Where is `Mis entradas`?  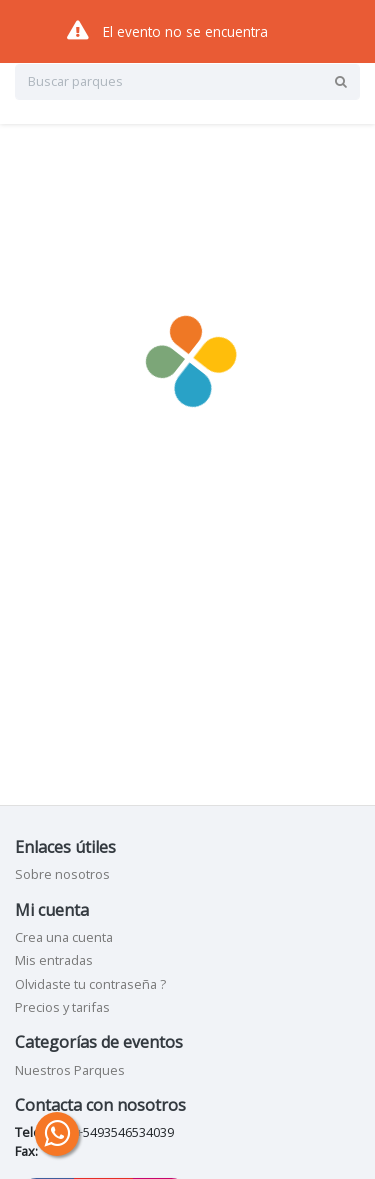
Mis entradas is located at coordinates (54, 960).